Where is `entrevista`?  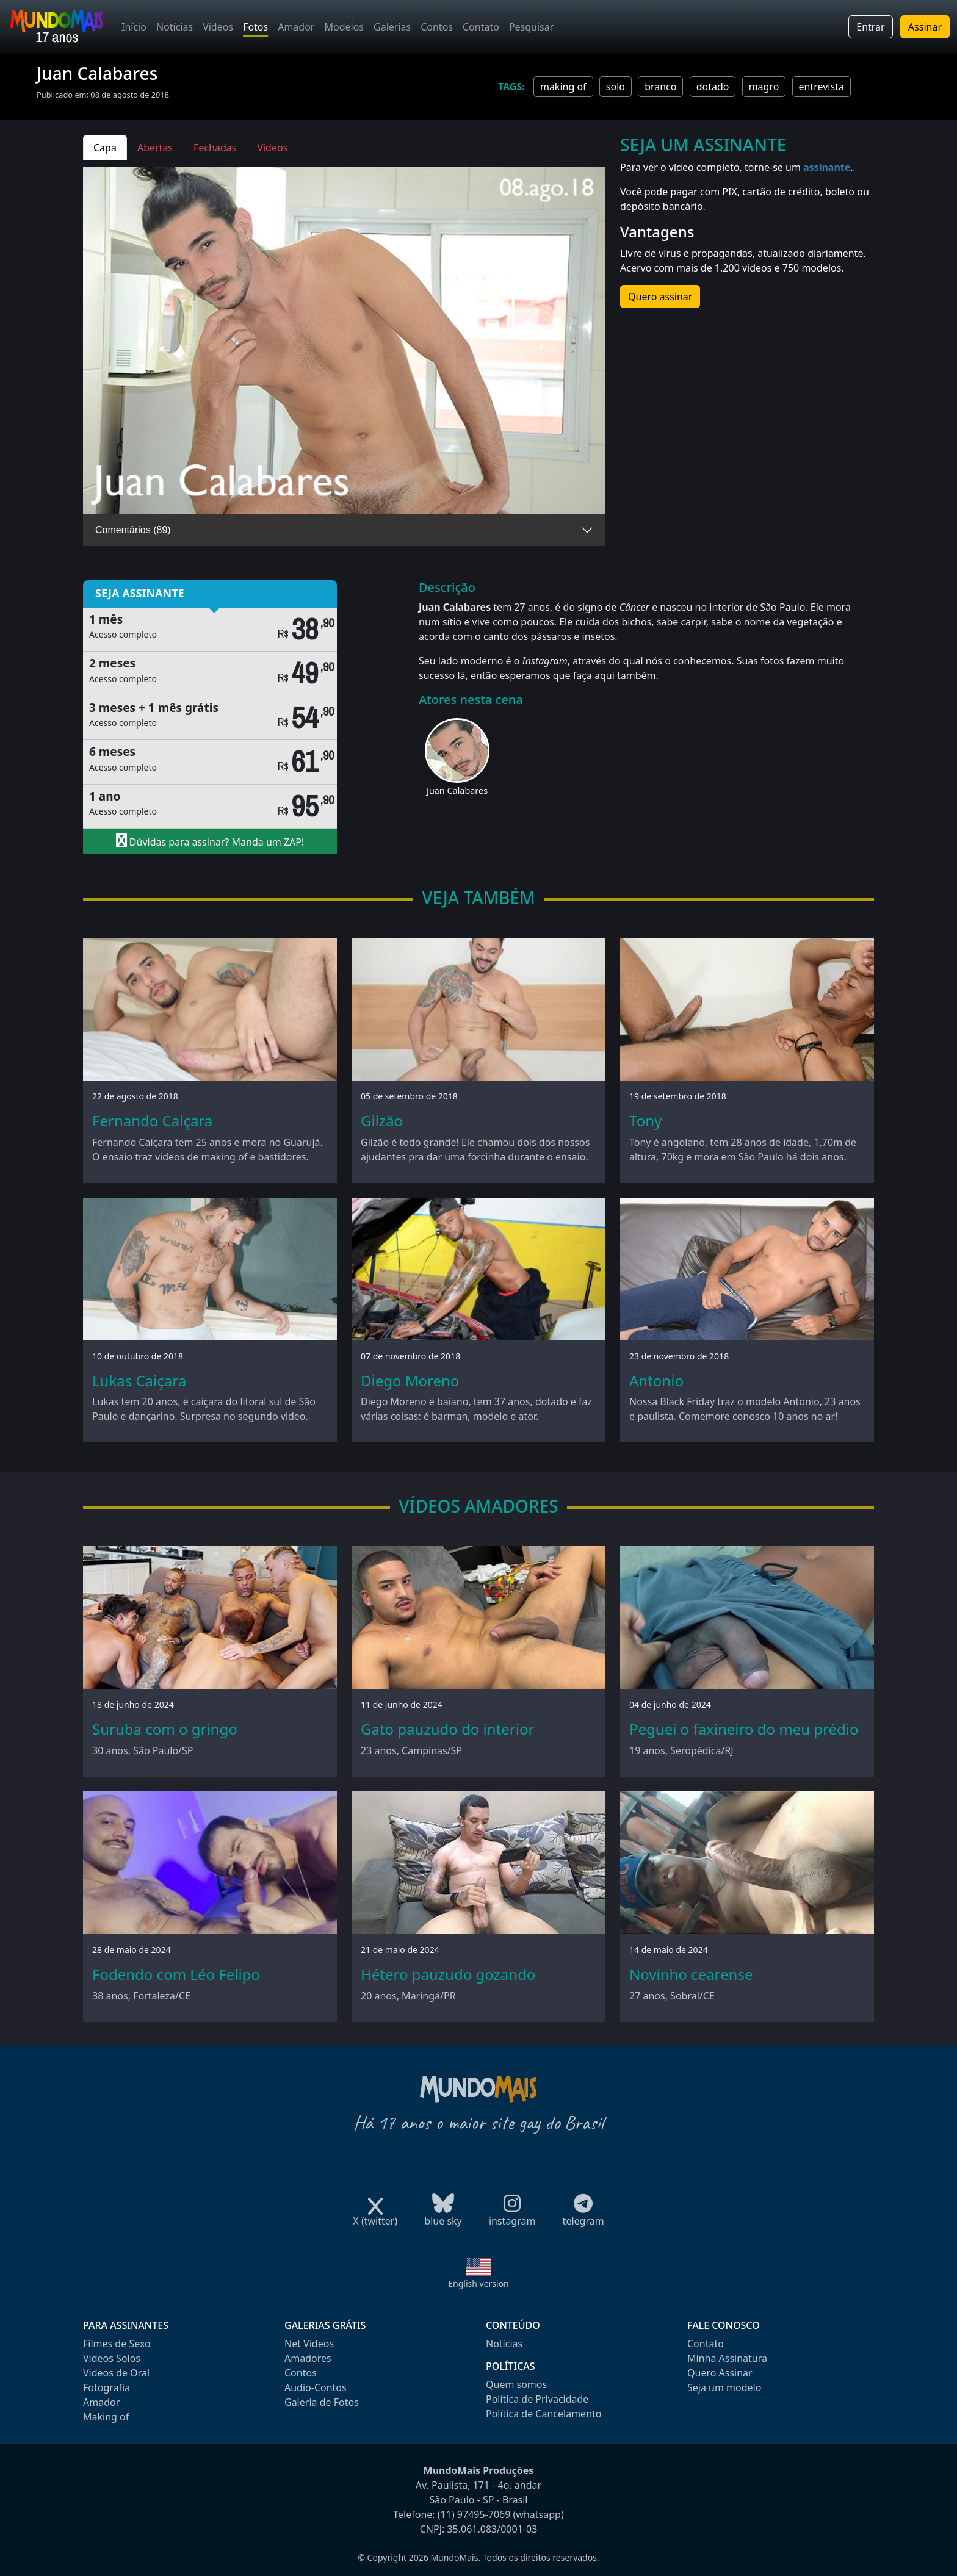
entrevista is located at coordinates (821, 86).